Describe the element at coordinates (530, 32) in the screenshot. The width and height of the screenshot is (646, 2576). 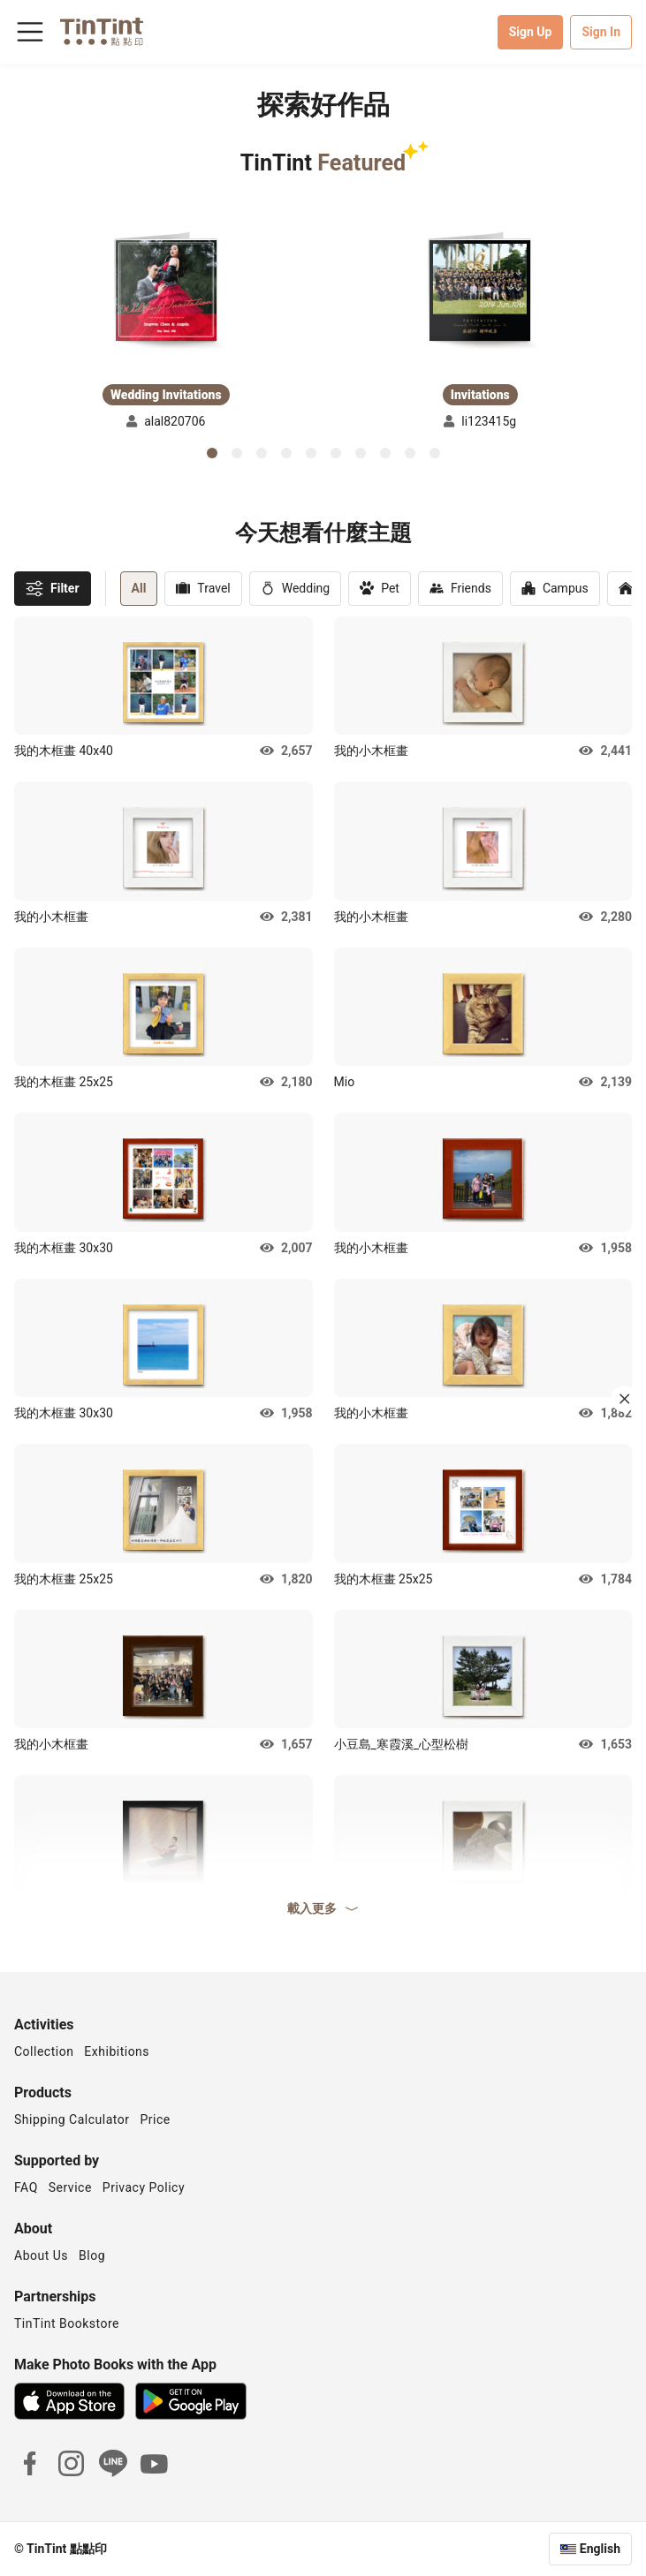
I see `Sign Up` at that location.